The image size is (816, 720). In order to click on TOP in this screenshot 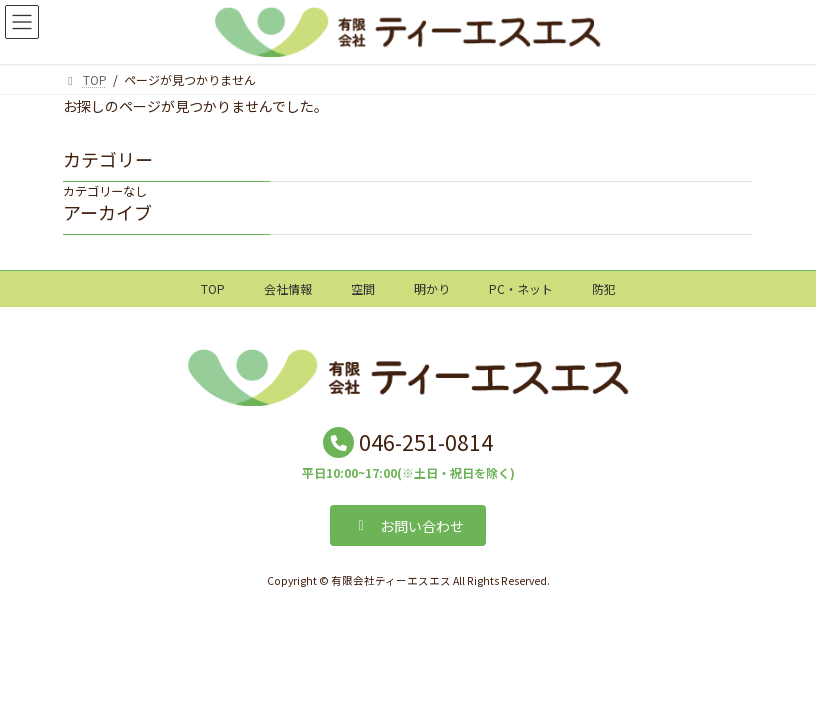, I will do `click(213, 288)`.